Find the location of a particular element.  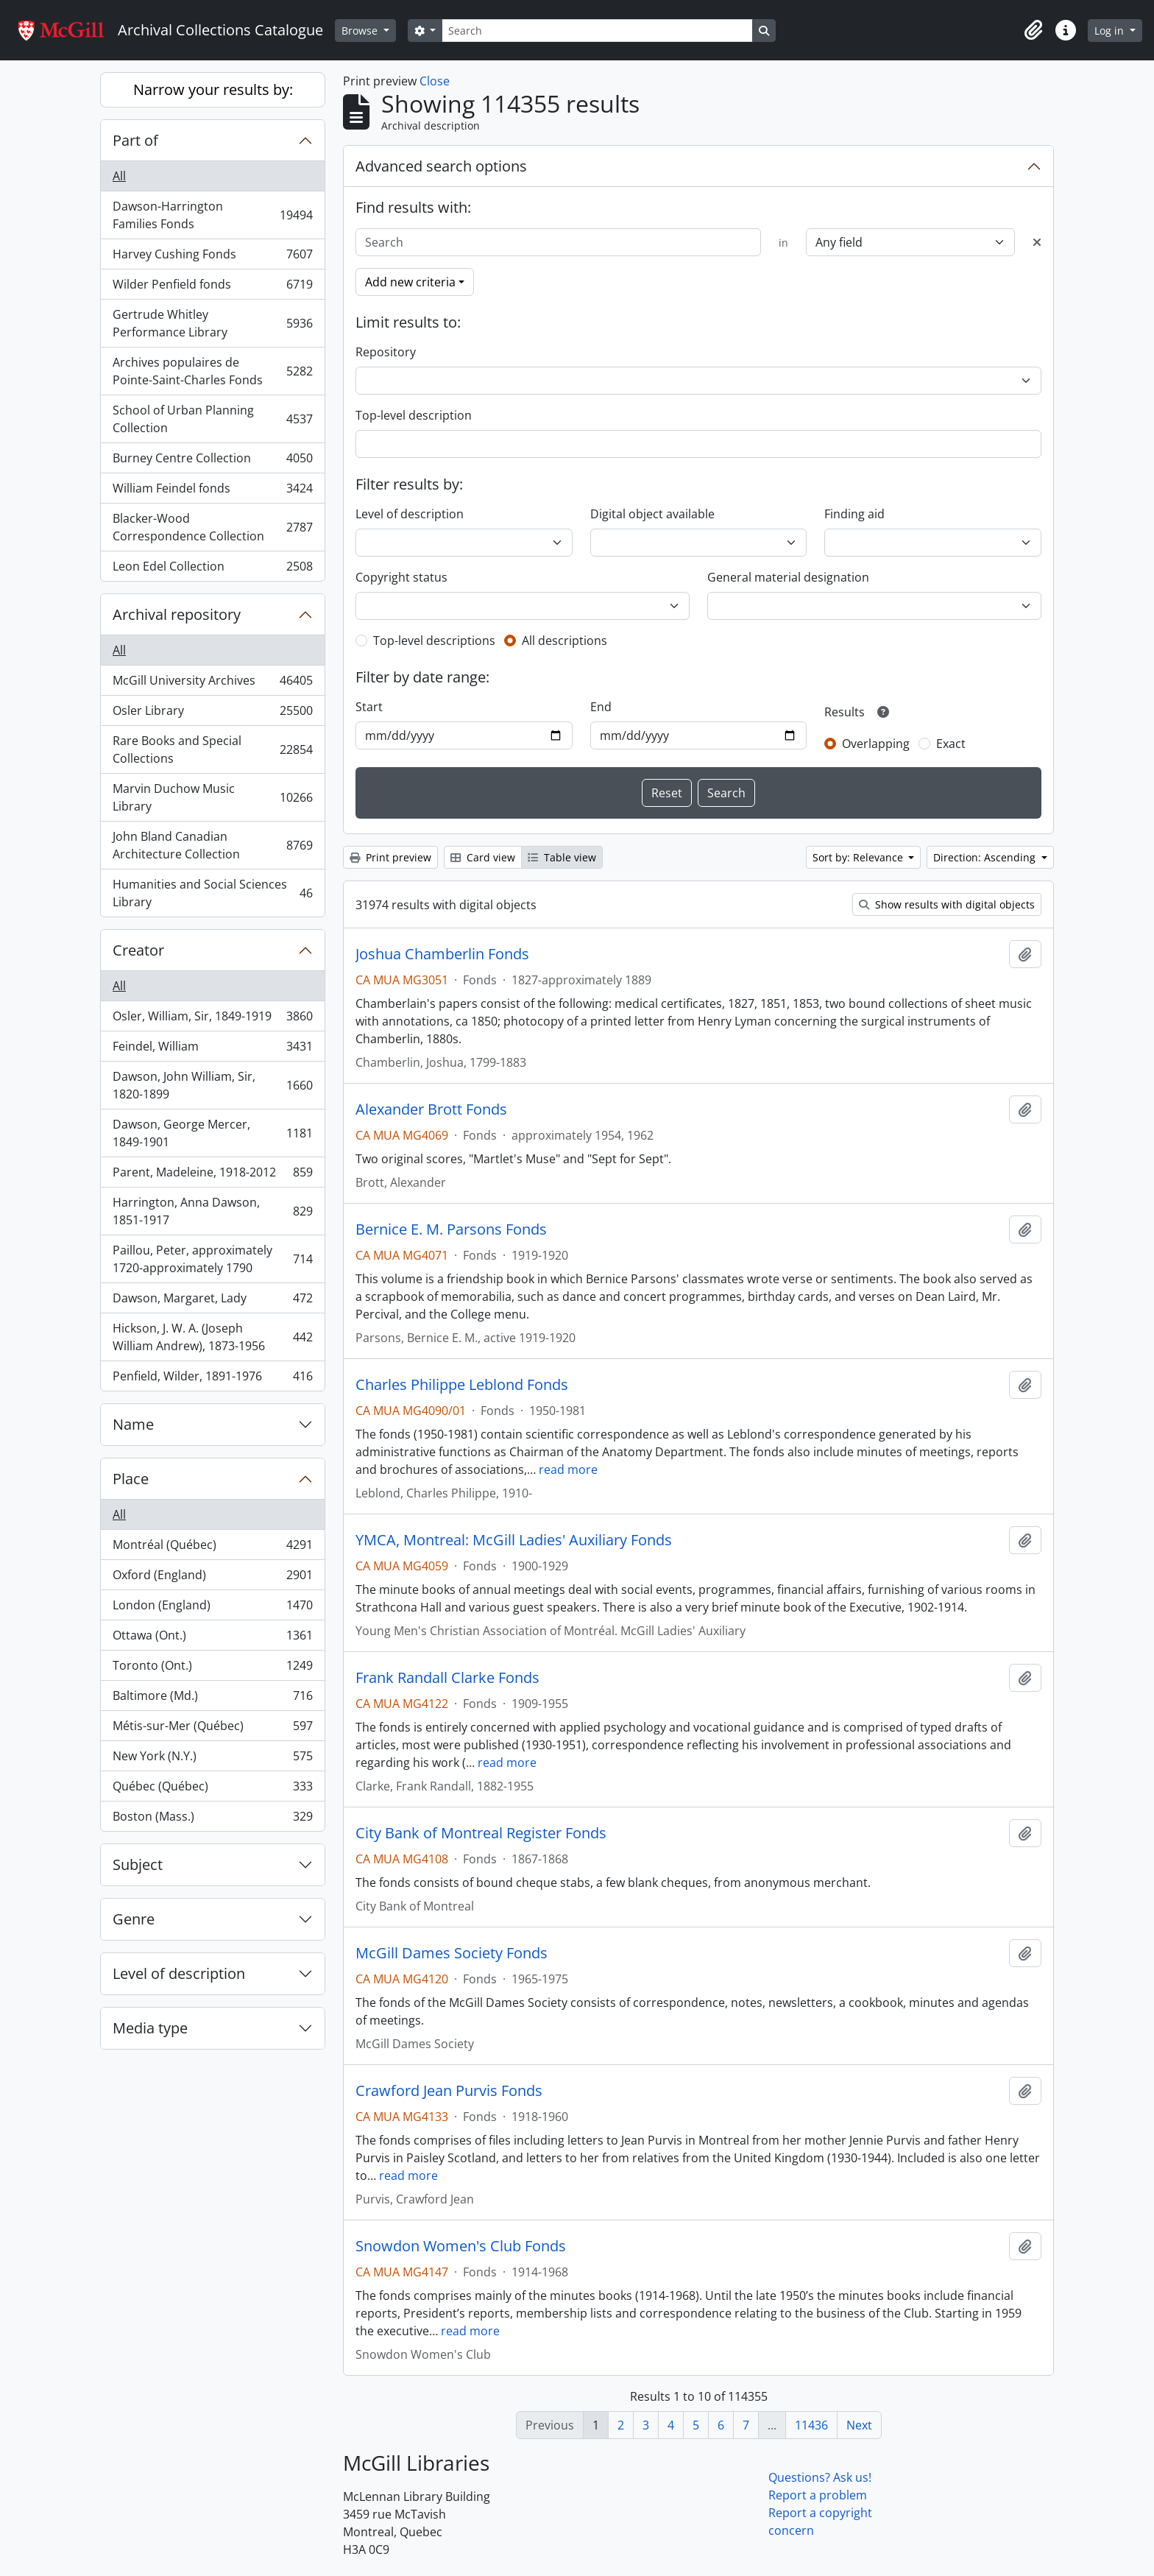

Report a problem is located at coordinates (817, 2495).